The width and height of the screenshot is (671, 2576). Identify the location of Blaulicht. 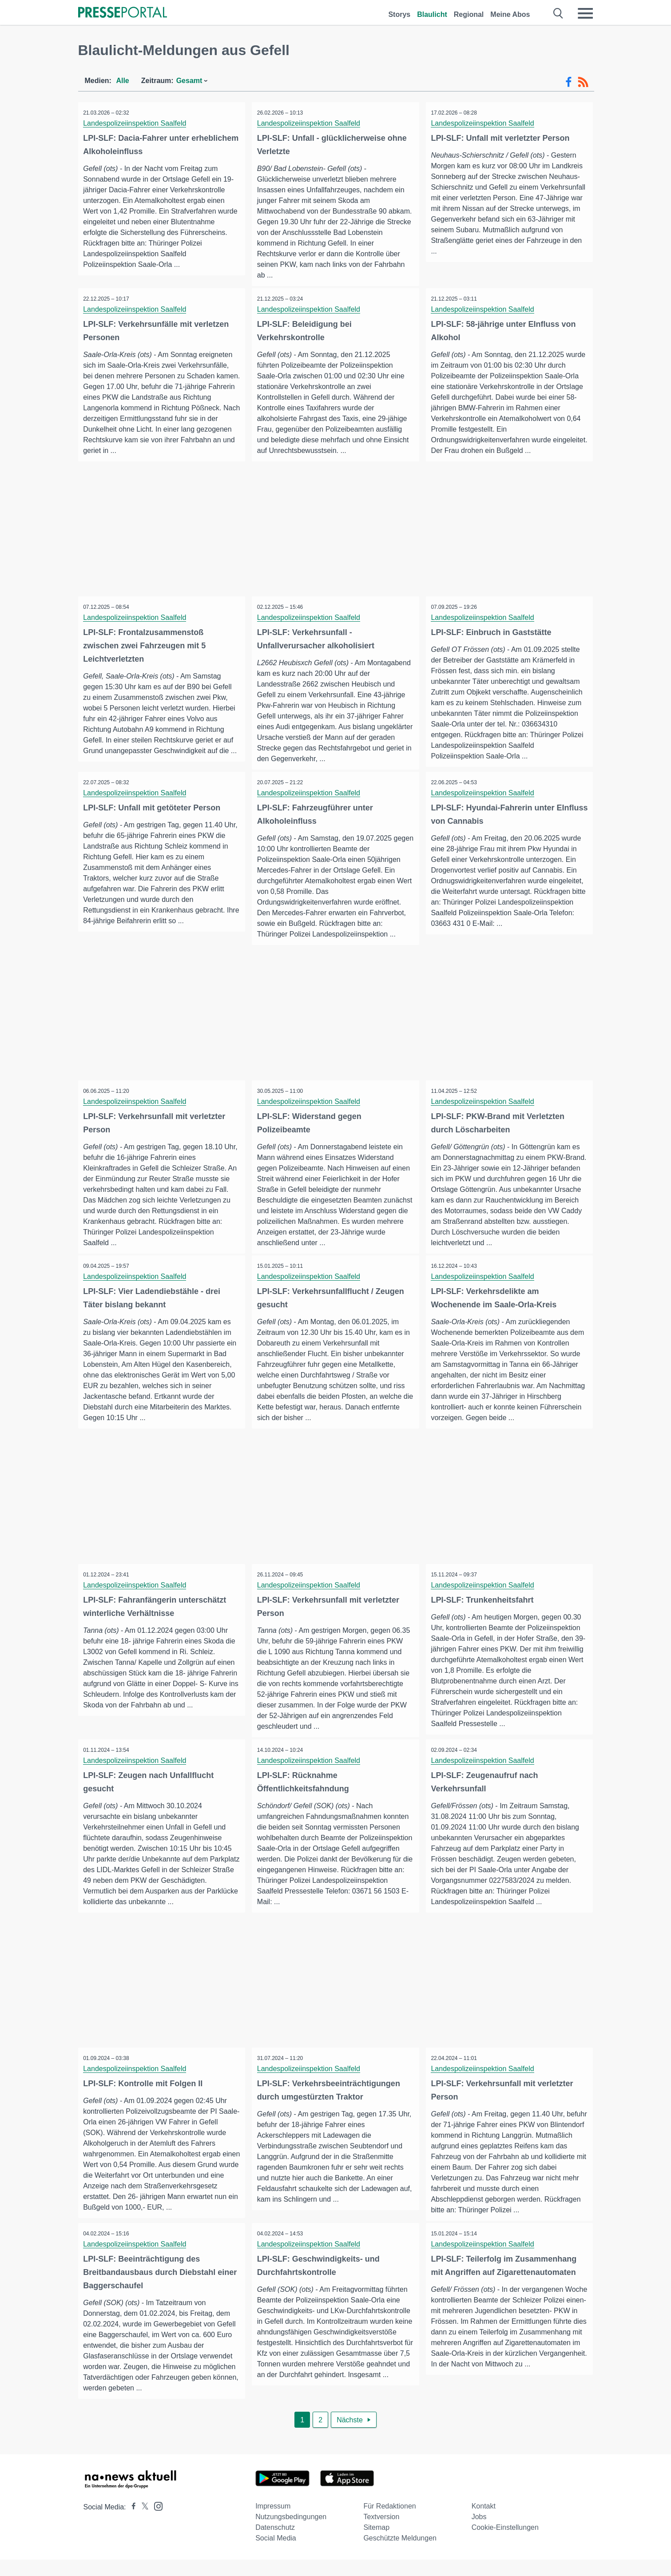
(432, 14).